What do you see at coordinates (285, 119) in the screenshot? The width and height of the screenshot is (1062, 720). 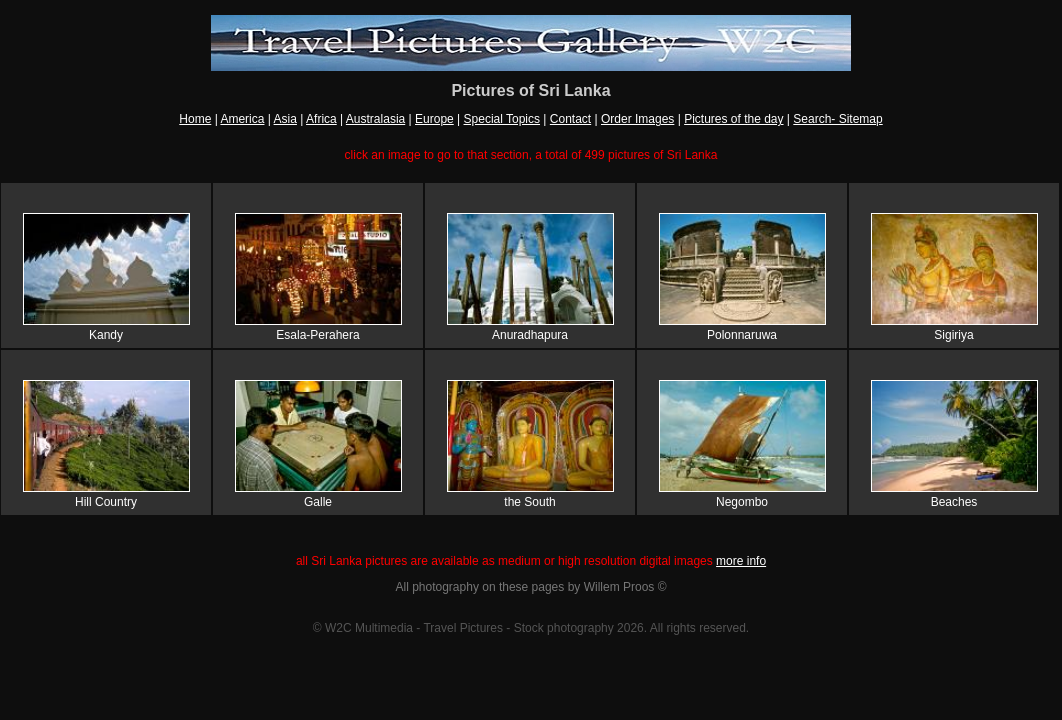 I see `Asia` at bounding box center [285, 119].